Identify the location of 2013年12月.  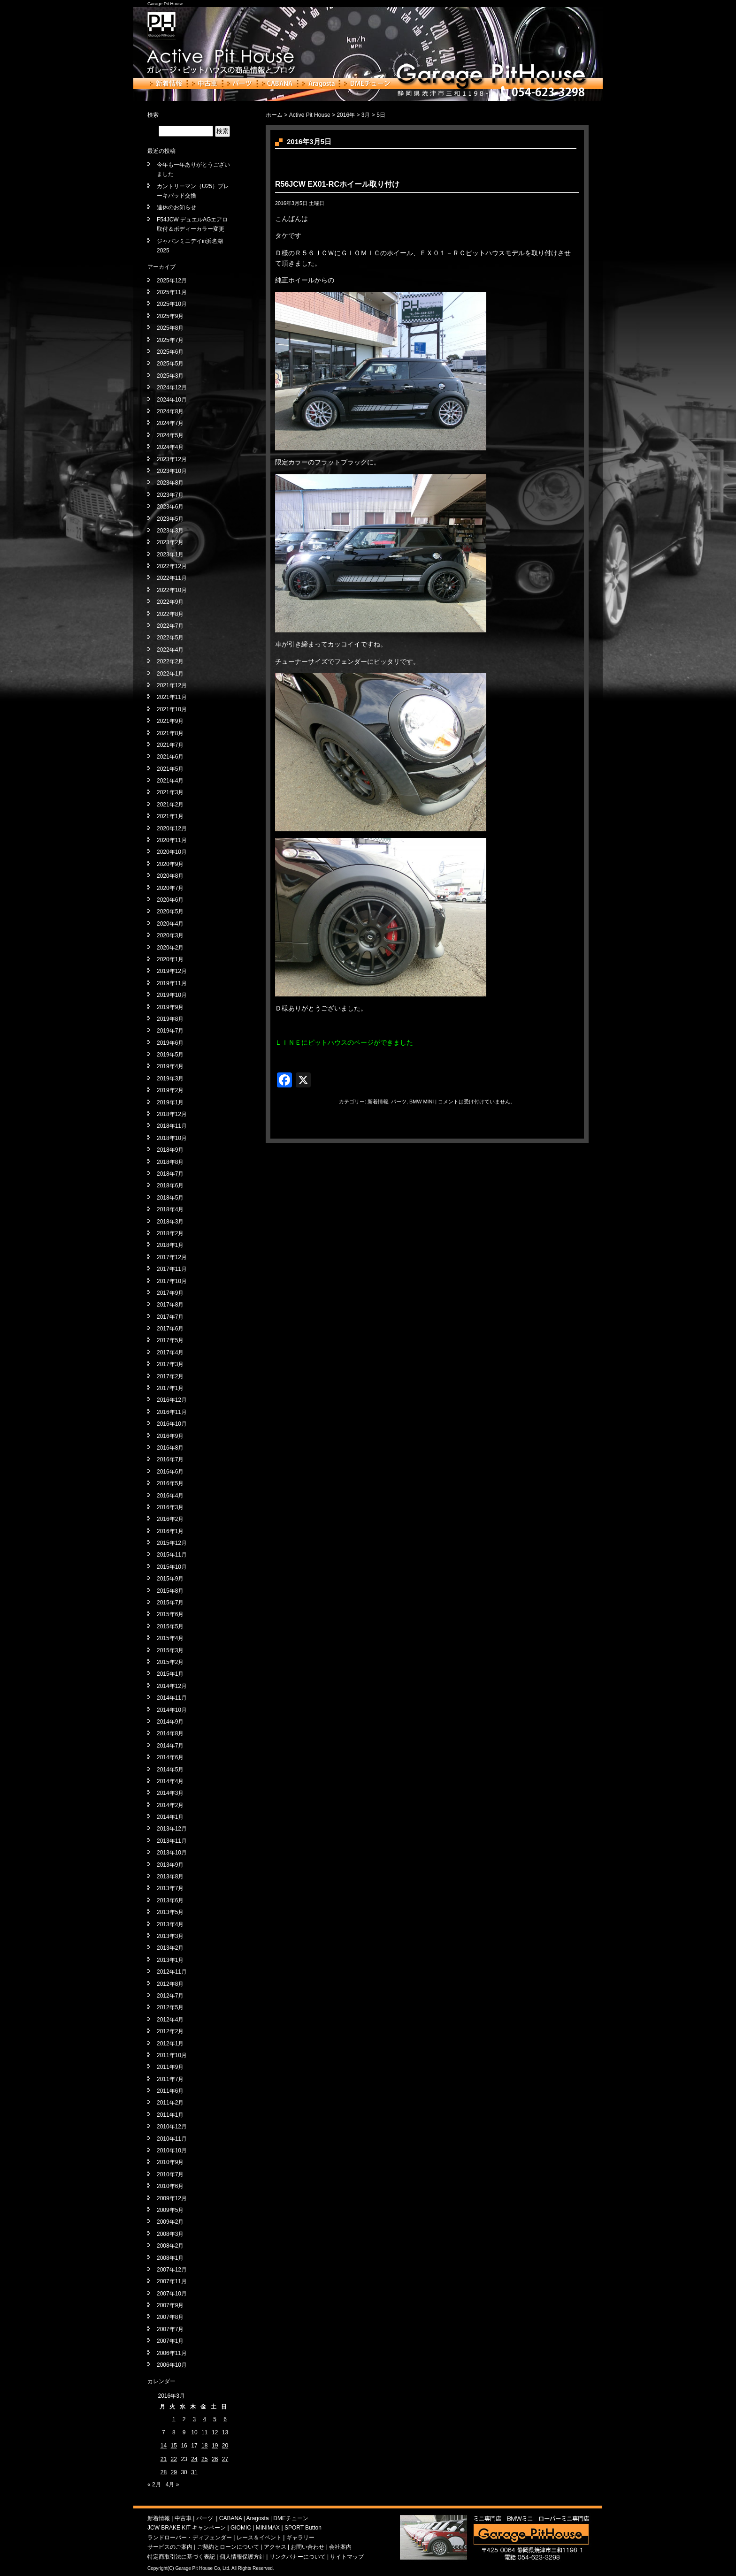
(172, 1828).